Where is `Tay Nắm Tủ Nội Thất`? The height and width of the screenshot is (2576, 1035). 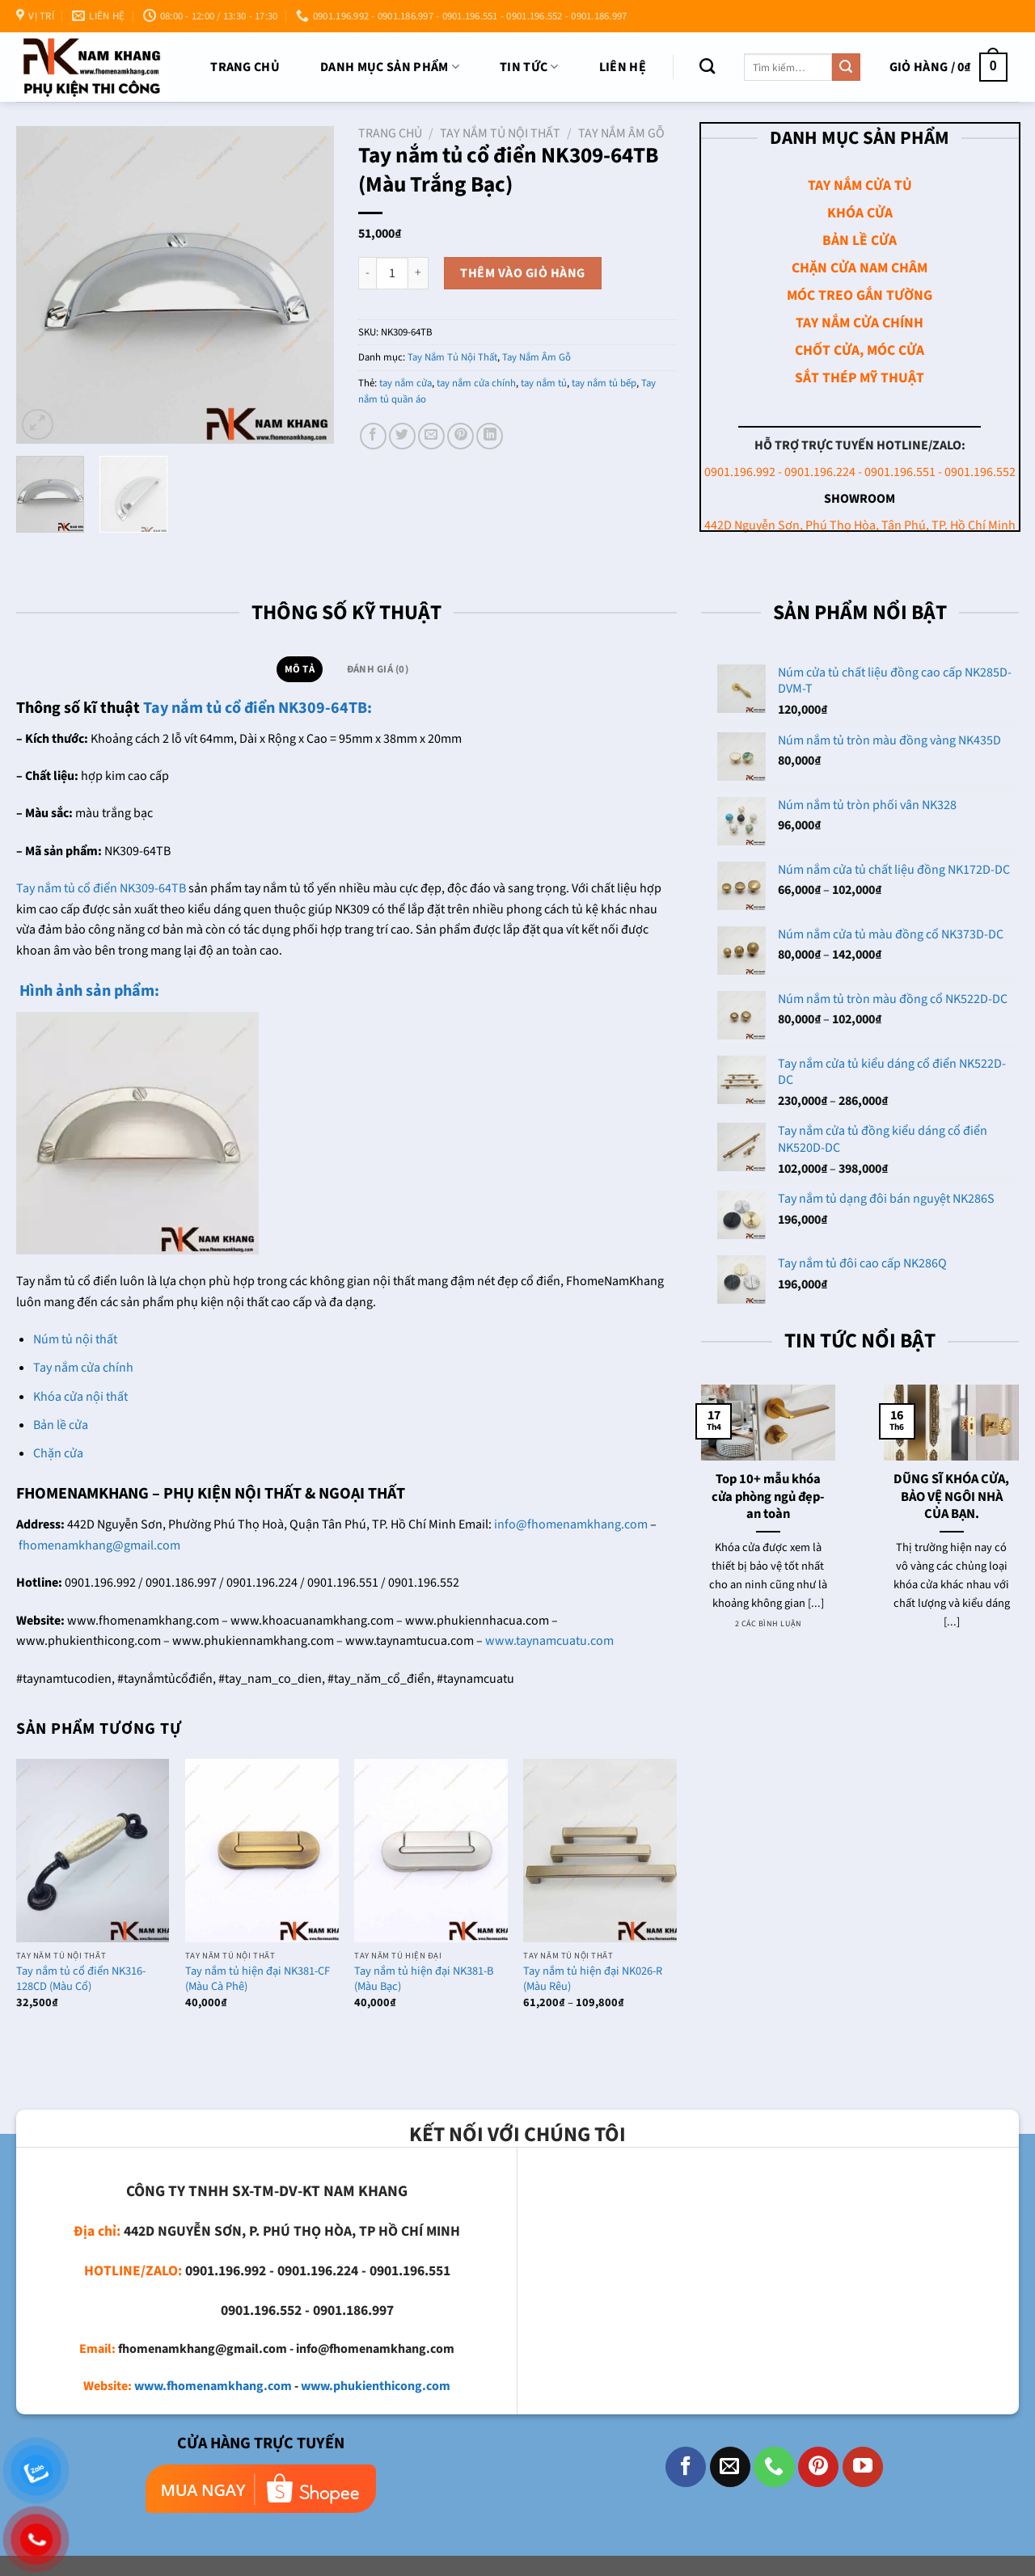
Tay Nắm Tủ Nội Thất is located at coordinates (500, 133).